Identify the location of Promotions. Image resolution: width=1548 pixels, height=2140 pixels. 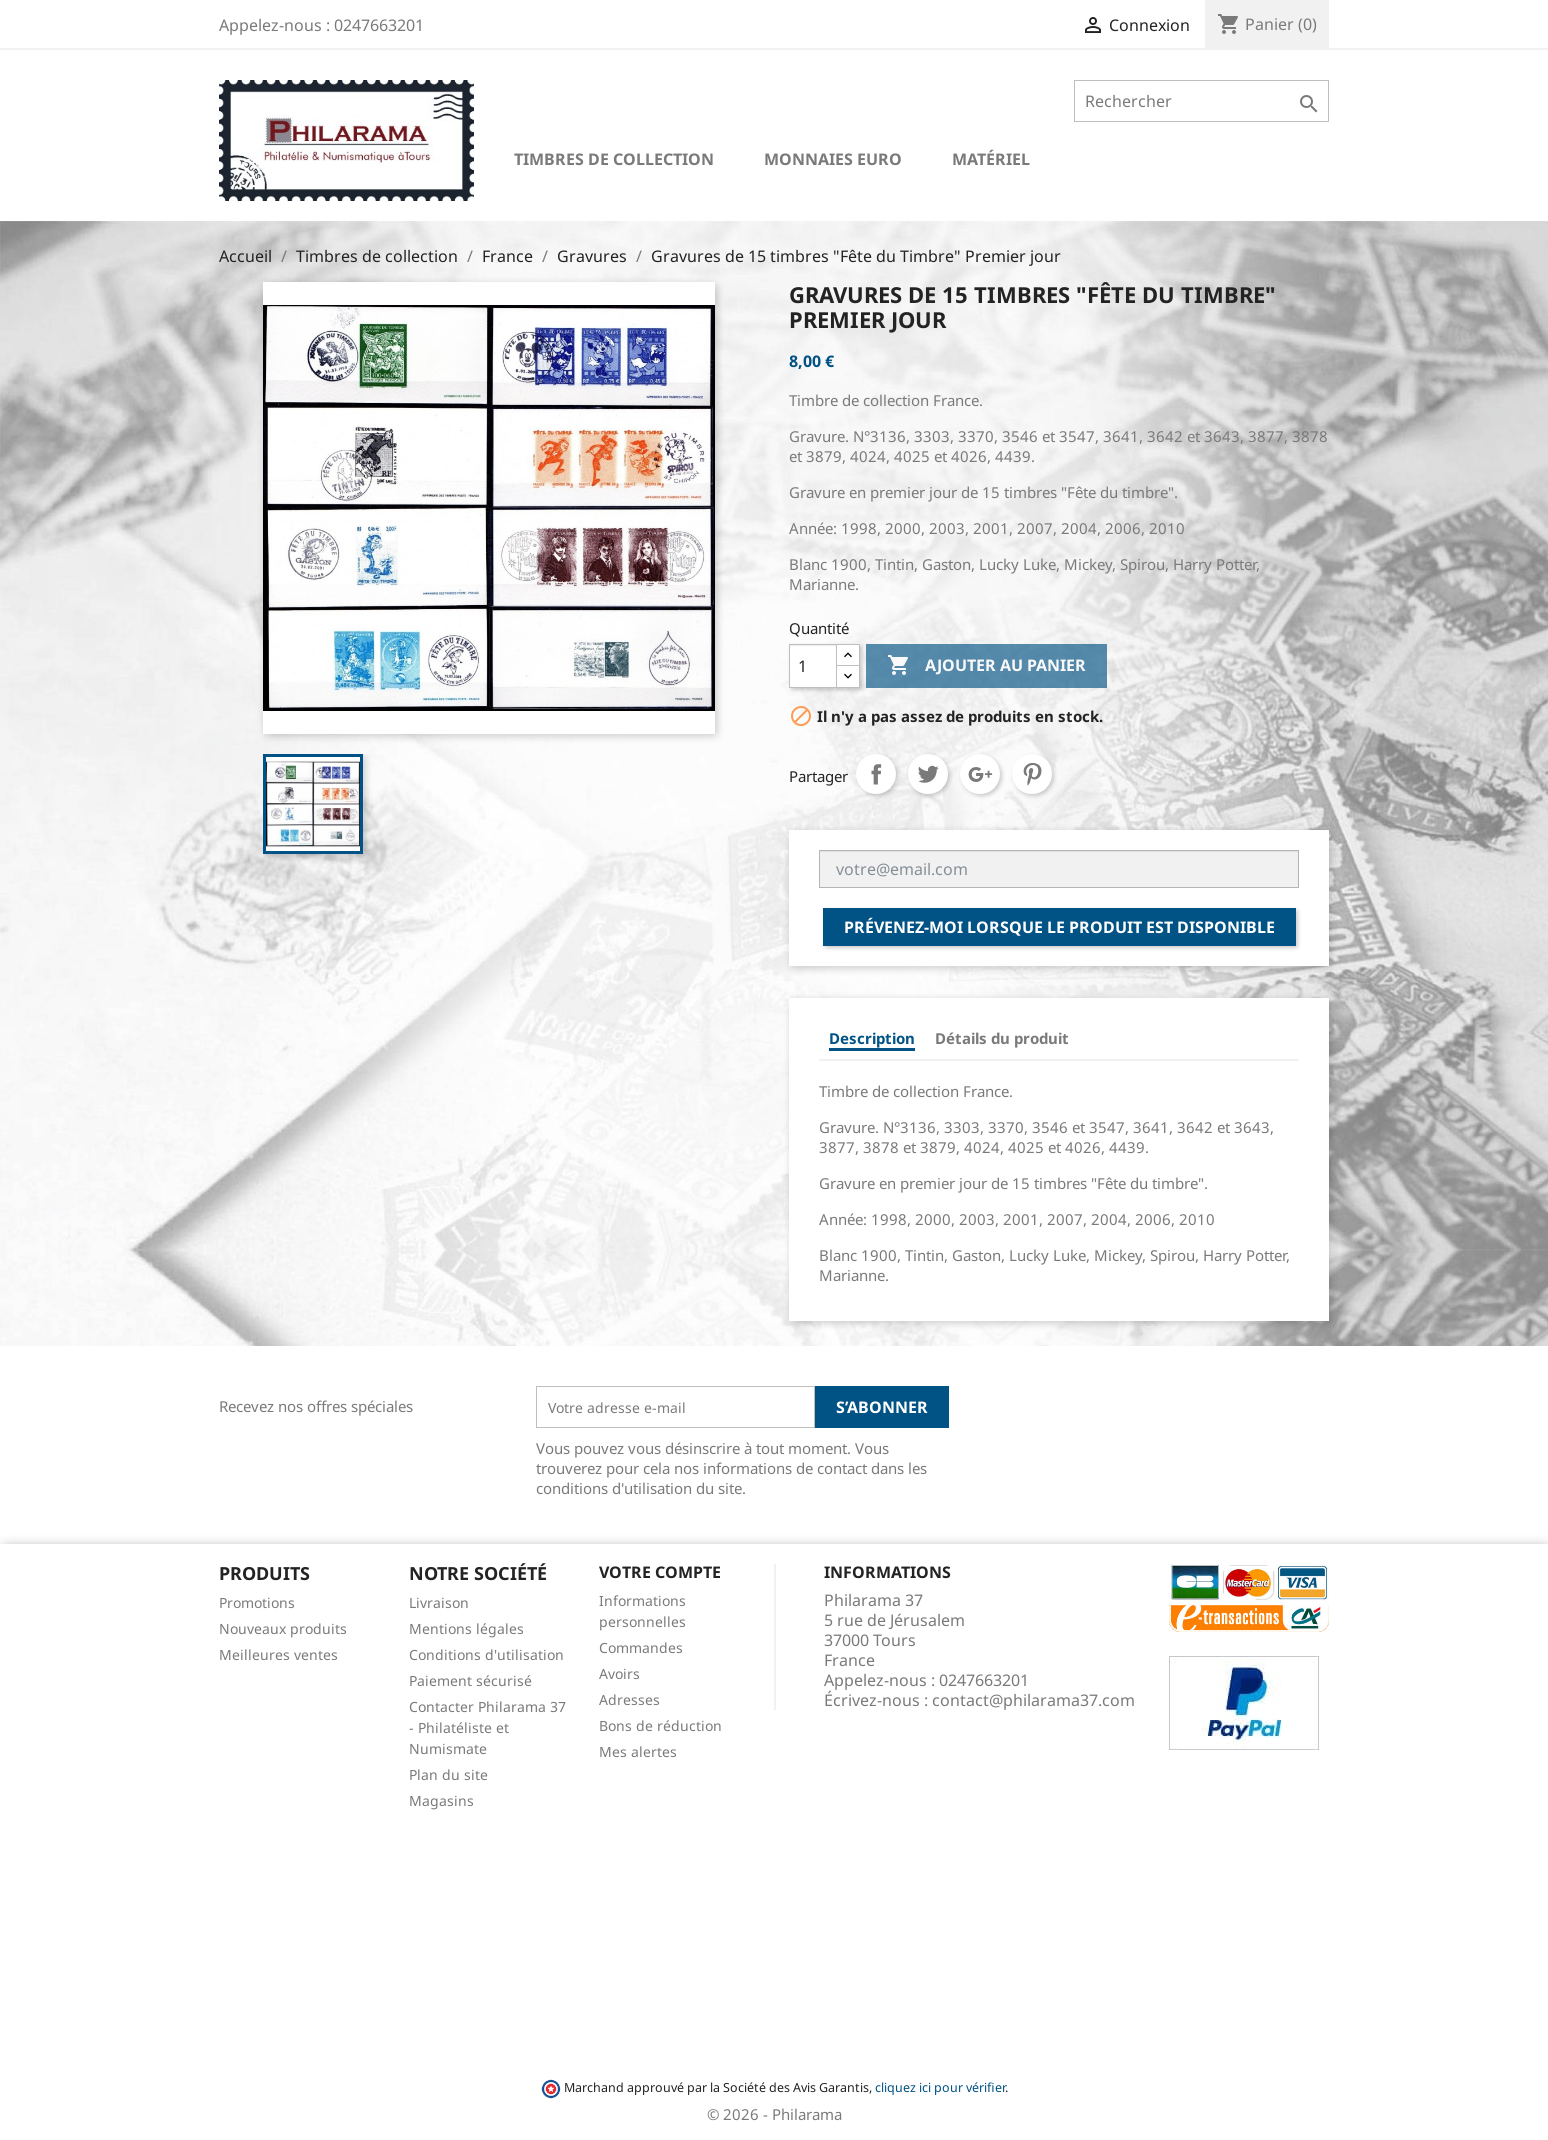
(257, 1602).